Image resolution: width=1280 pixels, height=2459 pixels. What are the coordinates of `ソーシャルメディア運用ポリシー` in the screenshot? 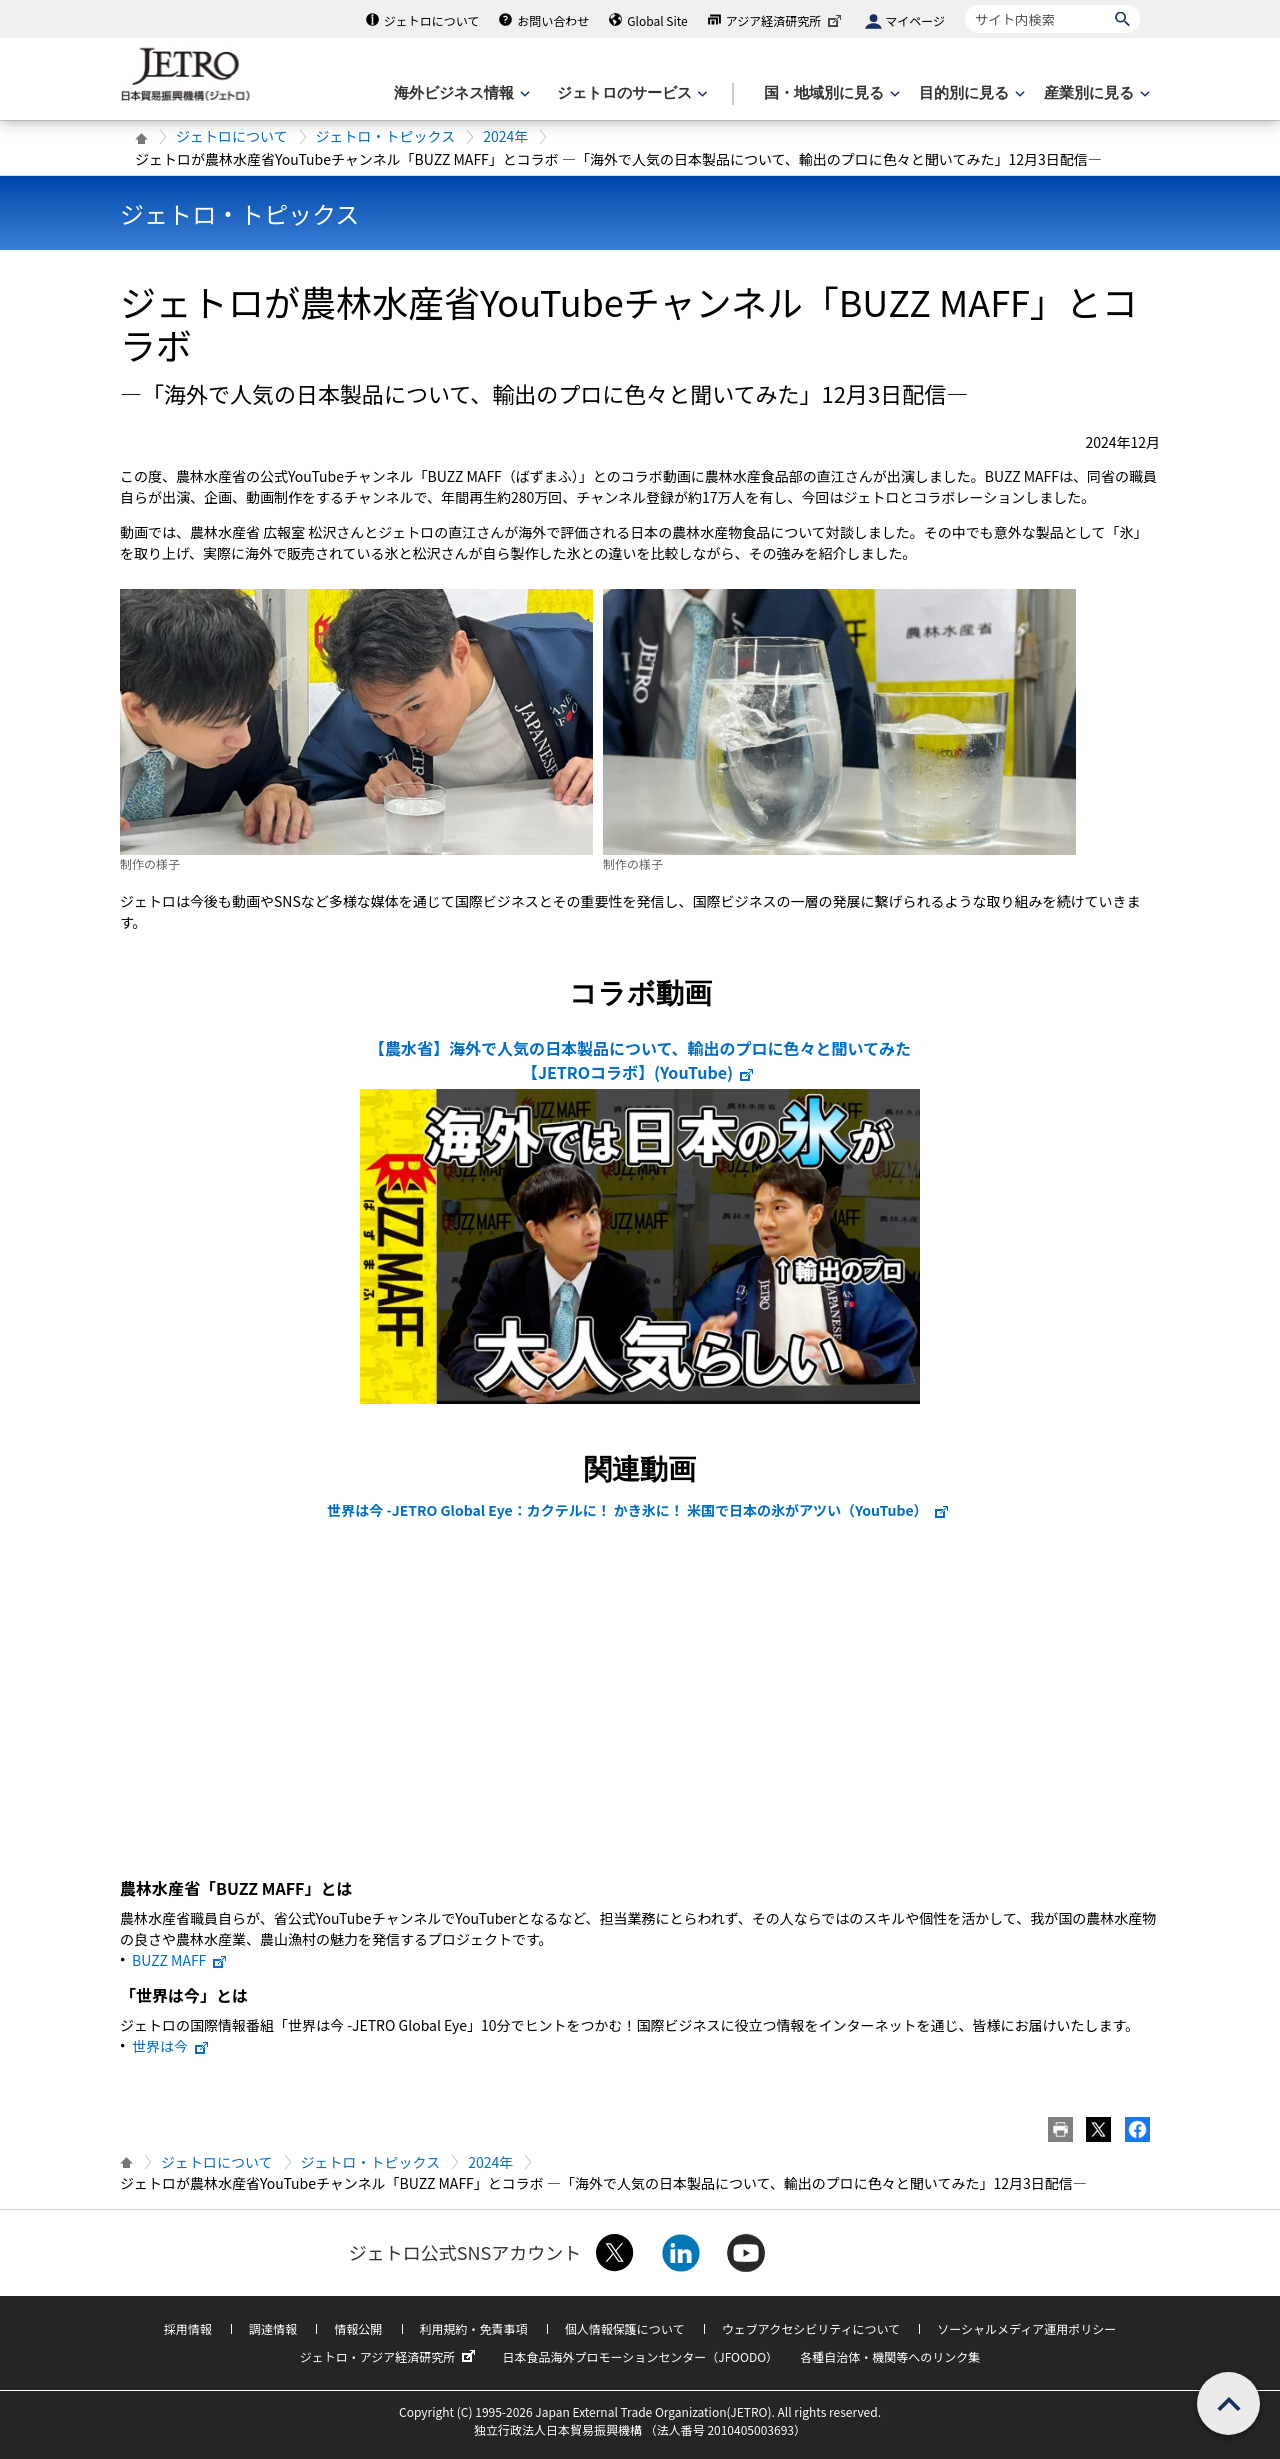 It's located at (1026, 2328).